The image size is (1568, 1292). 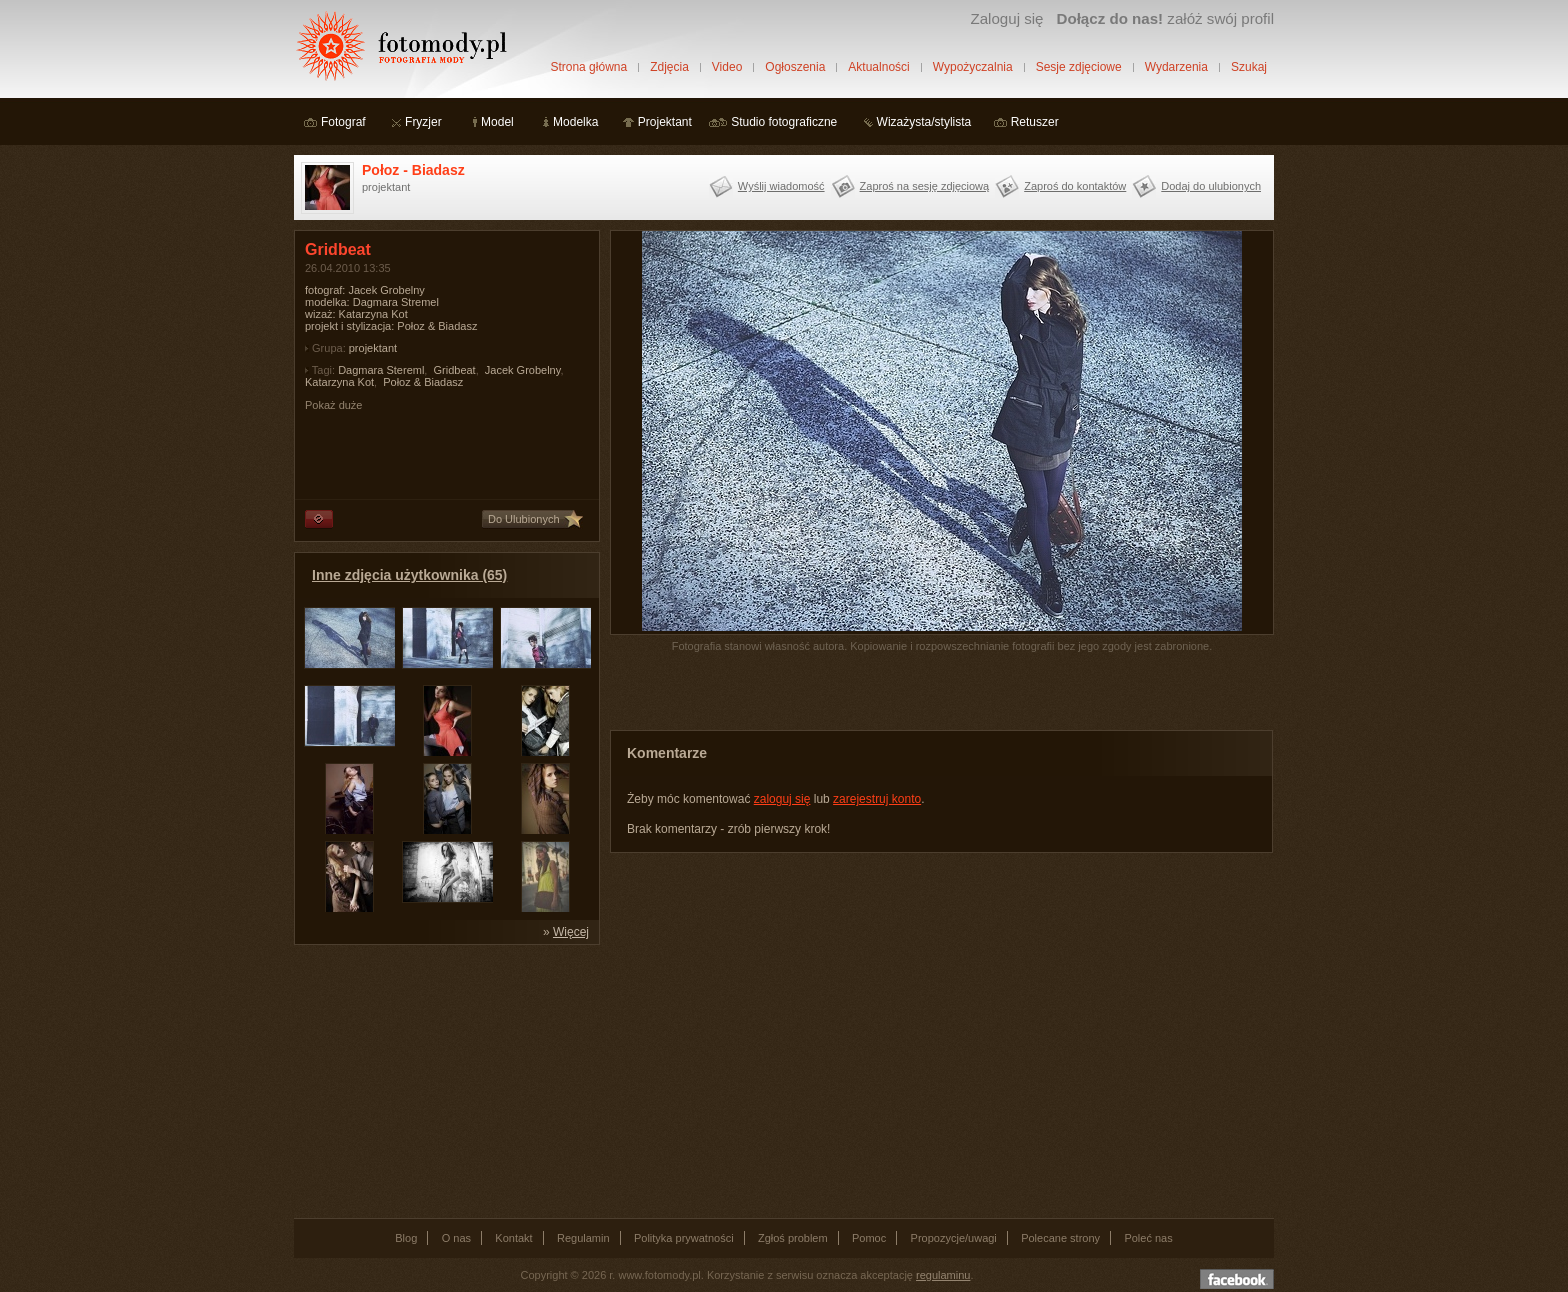 What do you see at coordinates (373, 348) in the screenshot?
I see `projektant` at bounding box center [373, 348].